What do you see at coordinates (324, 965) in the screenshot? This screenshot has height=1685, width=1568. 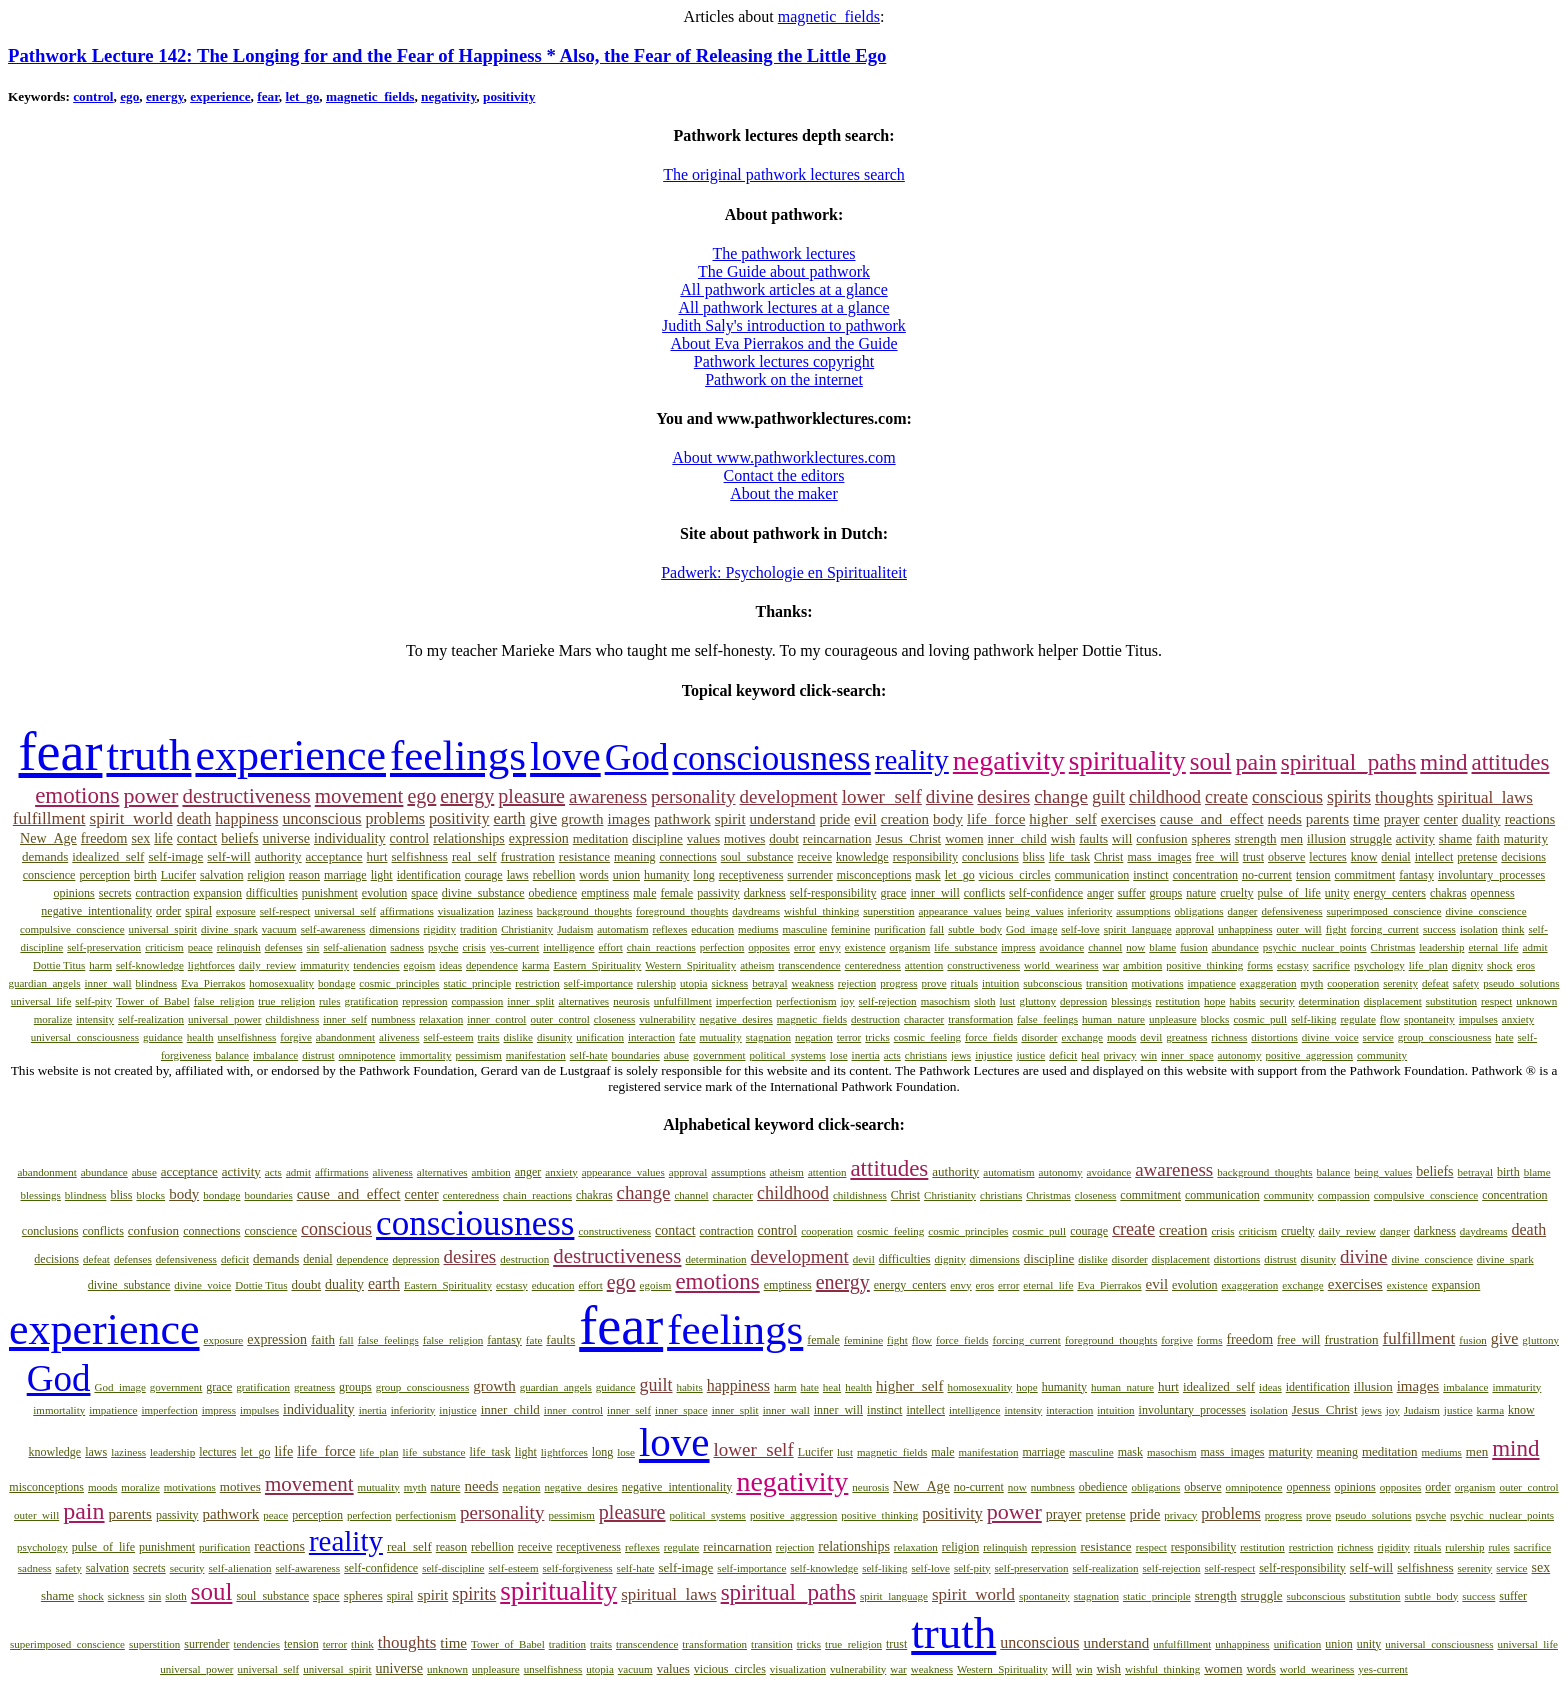 I see `immaturity` at bounding box center [324, 965].